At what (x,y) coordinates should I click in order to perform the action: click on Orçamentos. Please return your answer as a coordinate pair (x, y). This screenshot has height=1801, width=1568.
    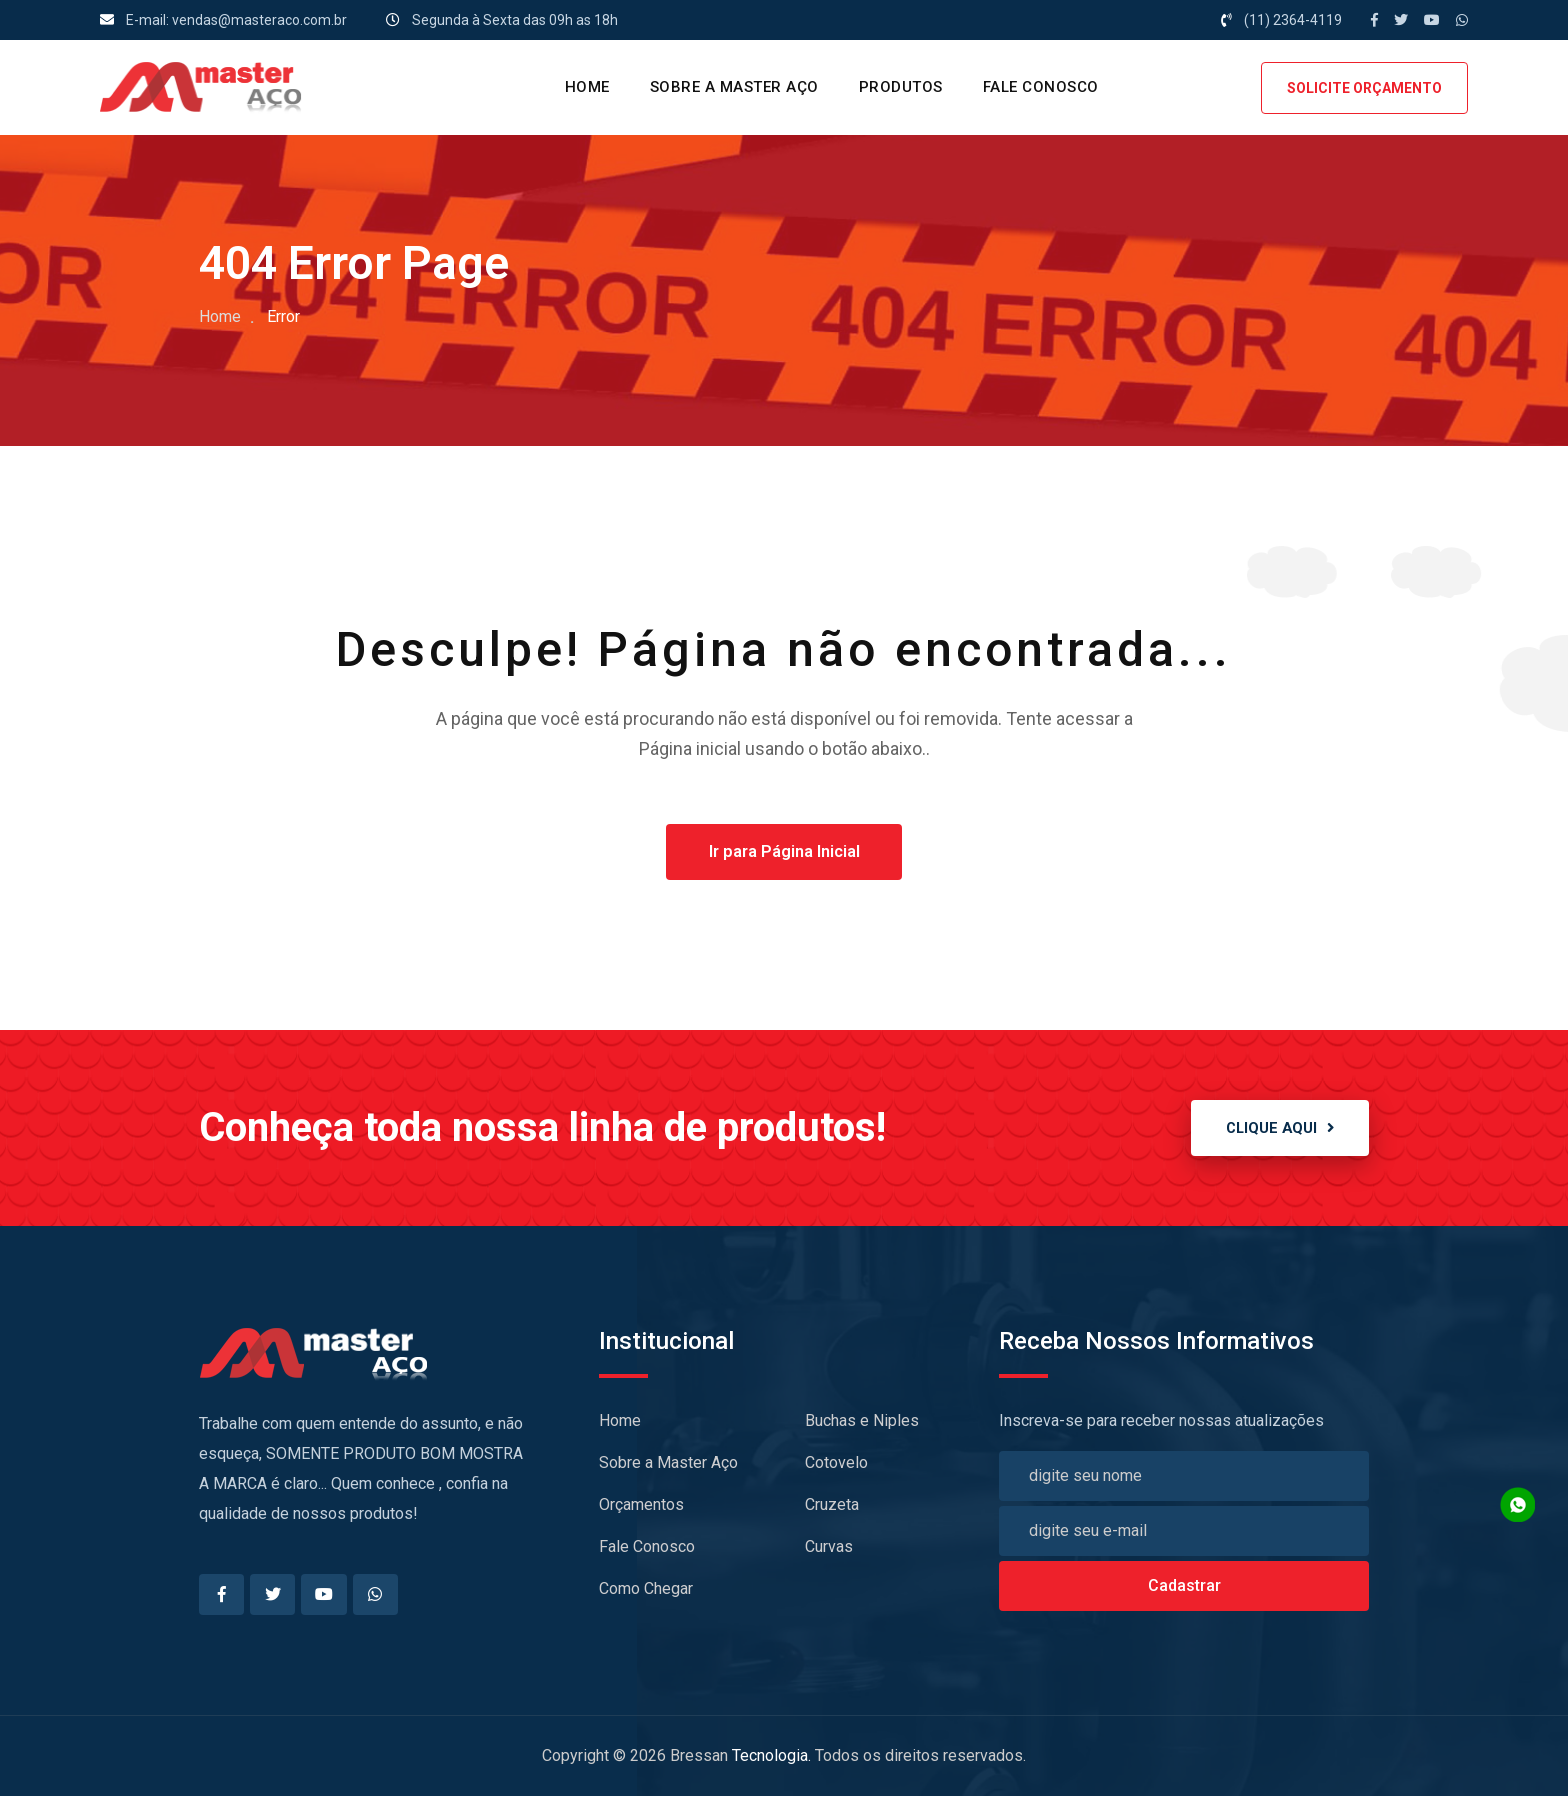
    Looking at the image, I should click on (641, 1508).